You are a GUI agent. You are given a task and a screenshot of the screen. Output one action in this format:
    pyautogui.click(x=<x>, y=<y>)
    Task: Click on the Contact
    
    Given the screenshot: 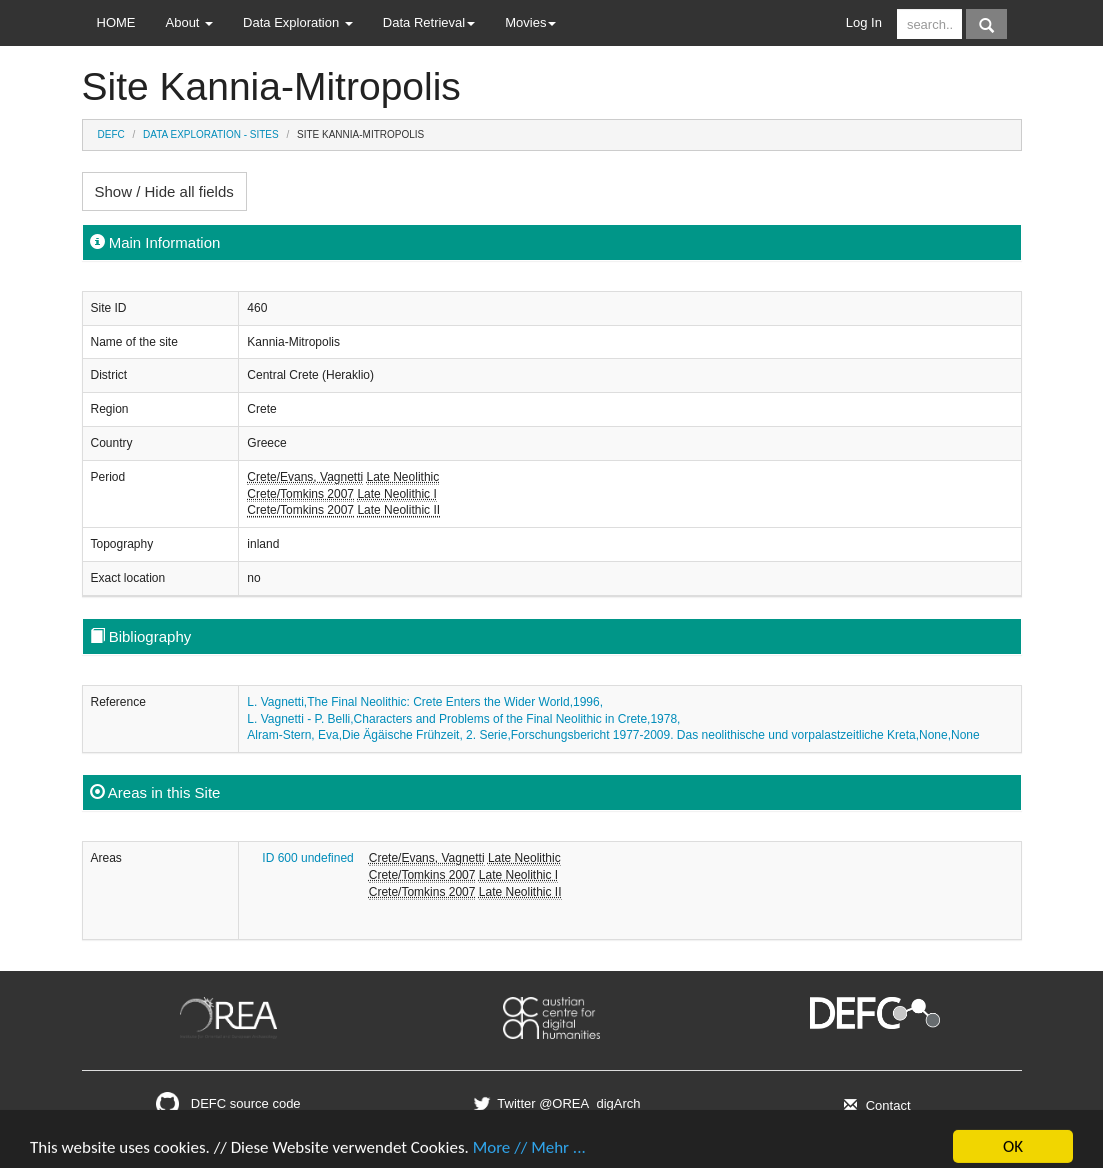 What is the action you would take?
    pyautogui.click(x=874, y=1105)
    